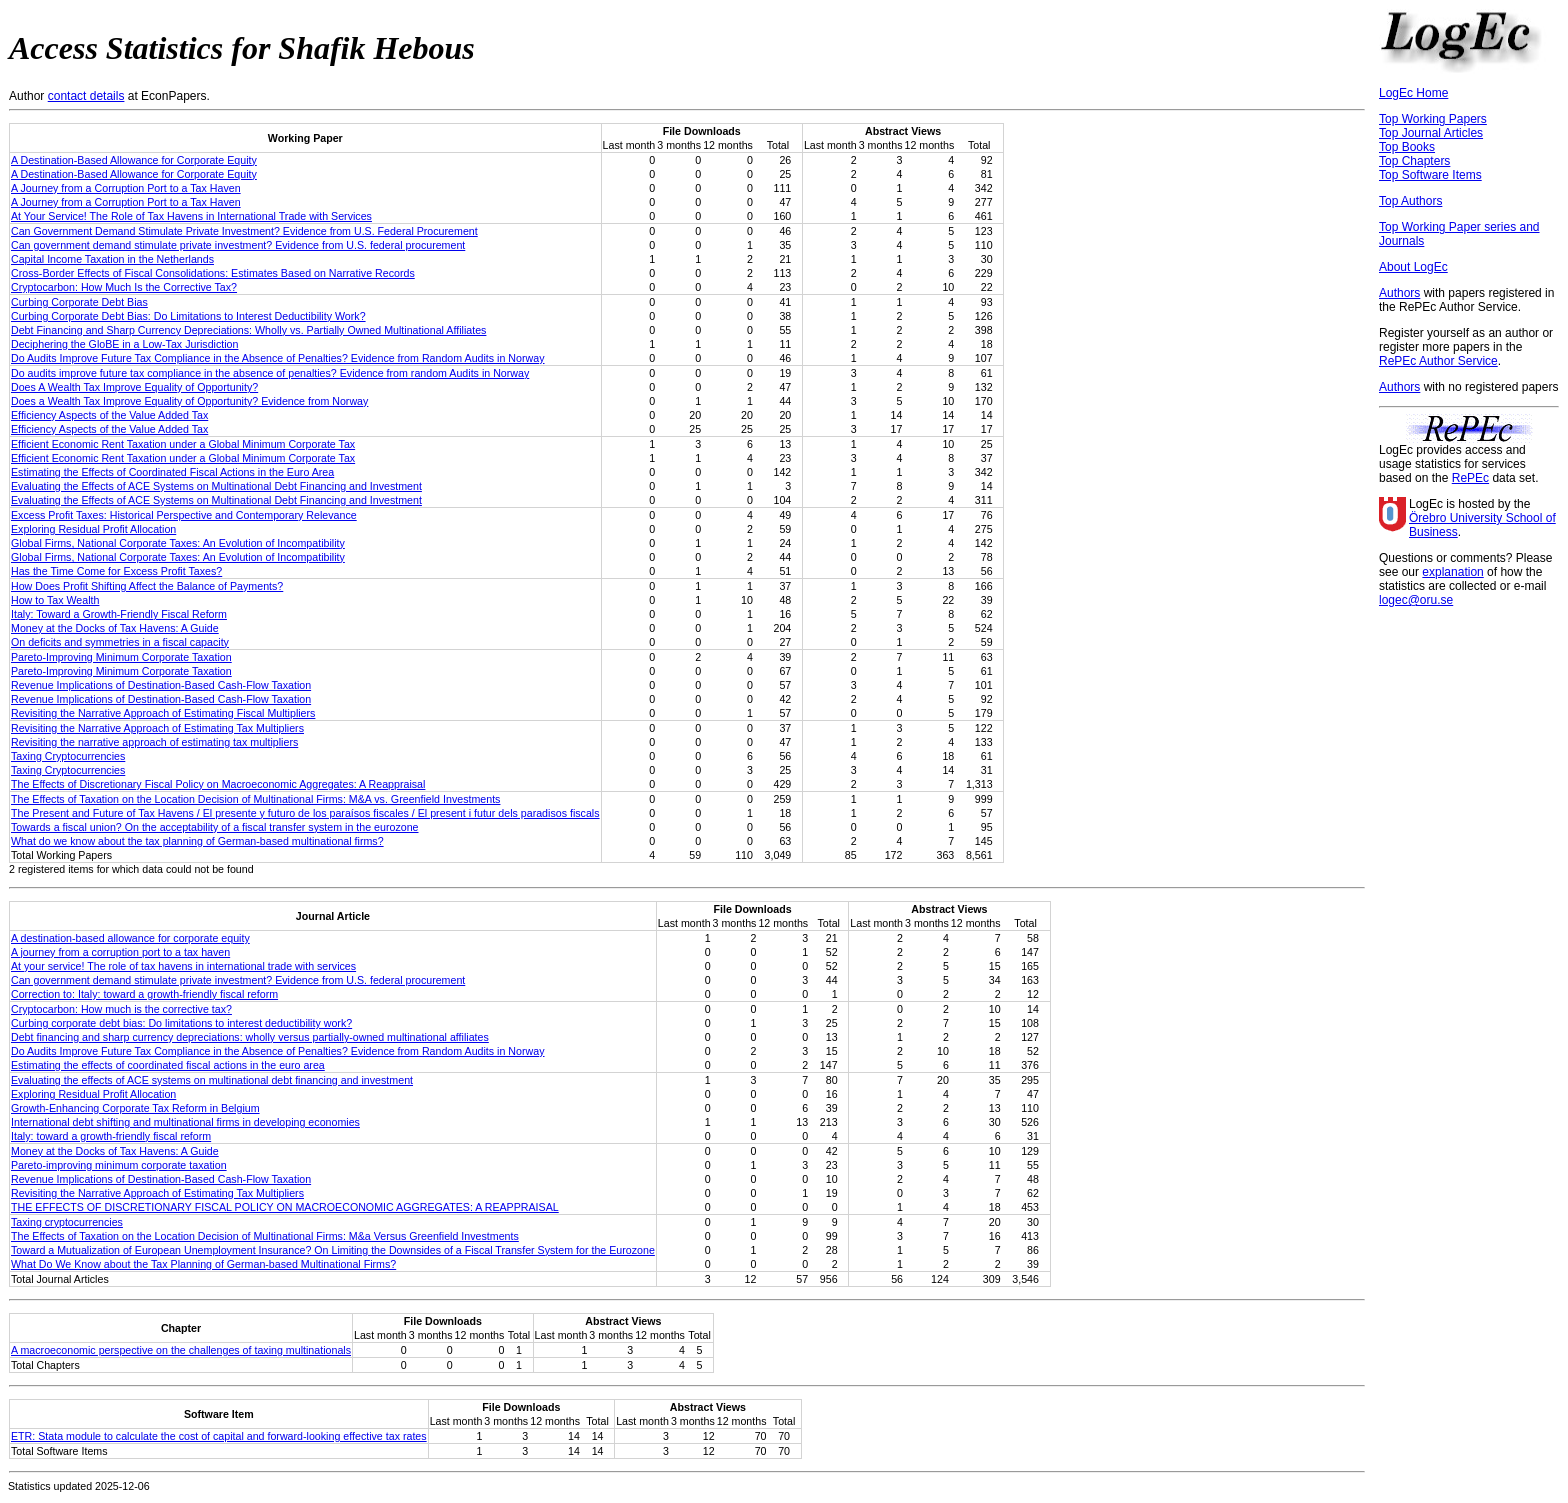 This screenshot has width=1568, height=1503. What do you see at coordinates (120, 642) in the screenshot?
I see `On deficits and symmetries in a fiscal capacity` at bounding box center [120, 642].